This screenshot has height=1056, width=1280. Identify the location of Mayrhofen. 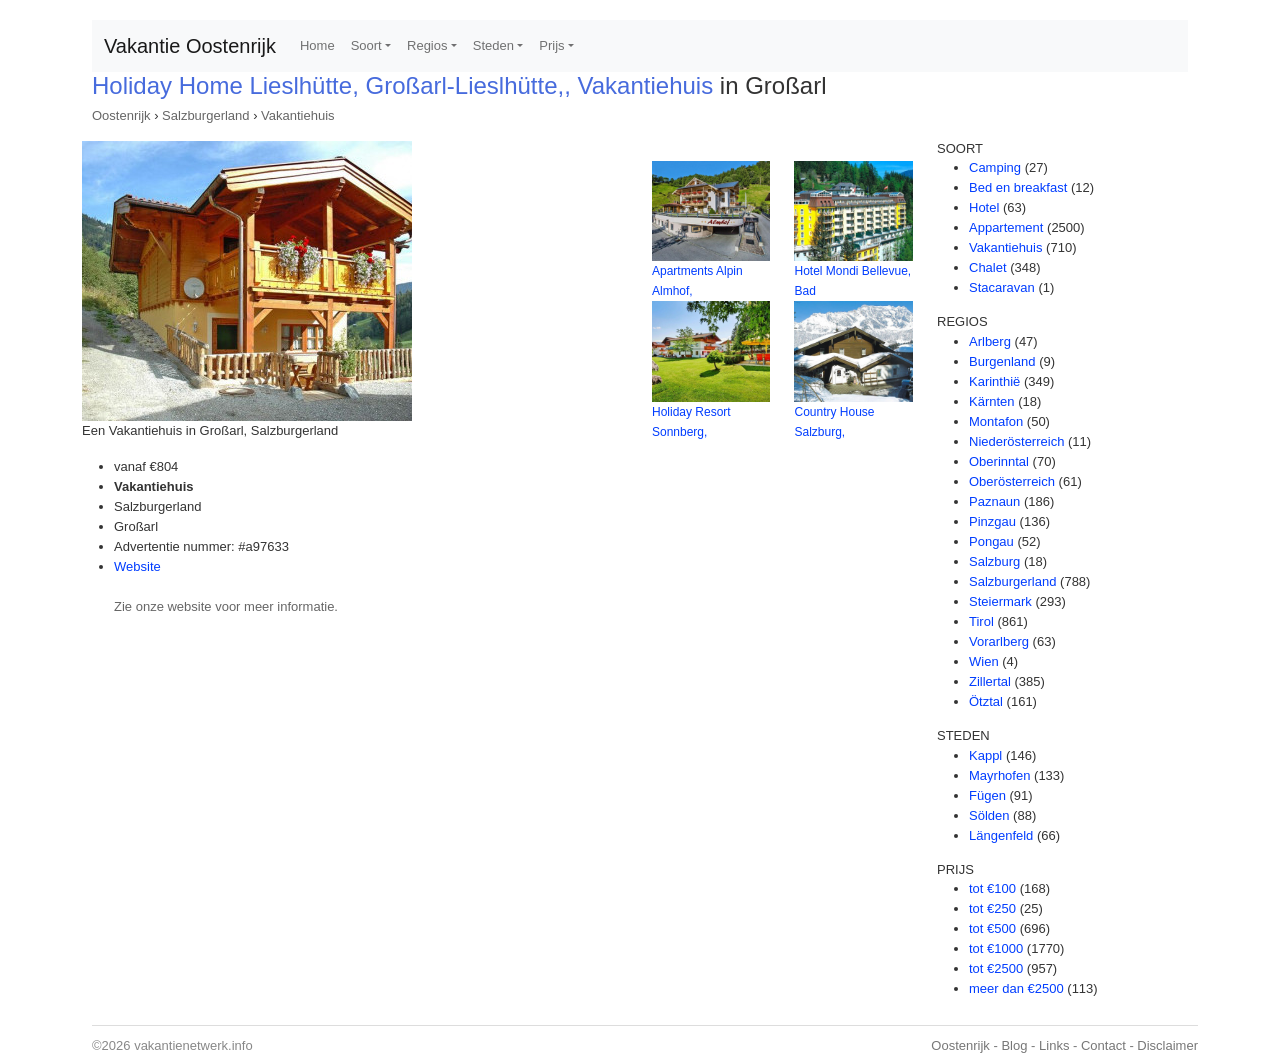
(999, 775).